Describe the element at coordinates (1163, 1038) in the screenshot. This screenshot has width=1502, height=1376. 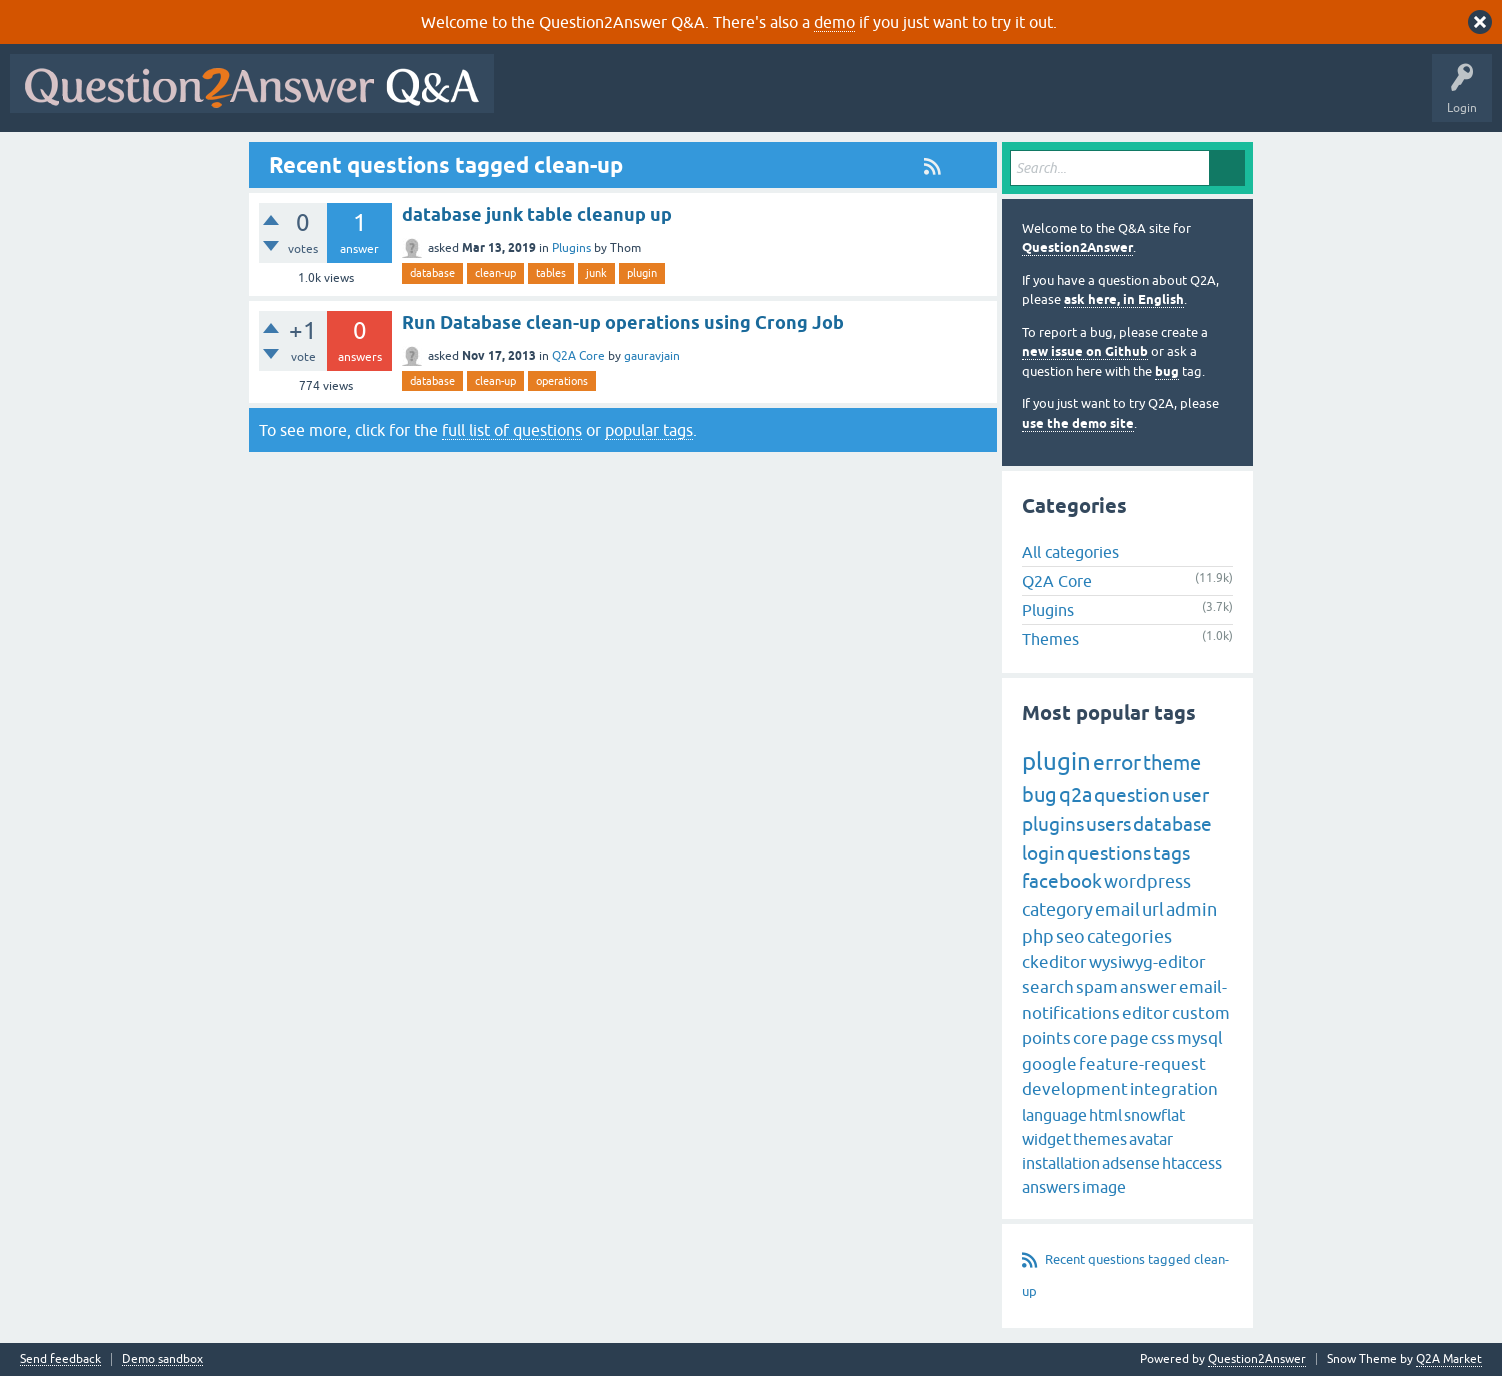
I see `css` at that location.